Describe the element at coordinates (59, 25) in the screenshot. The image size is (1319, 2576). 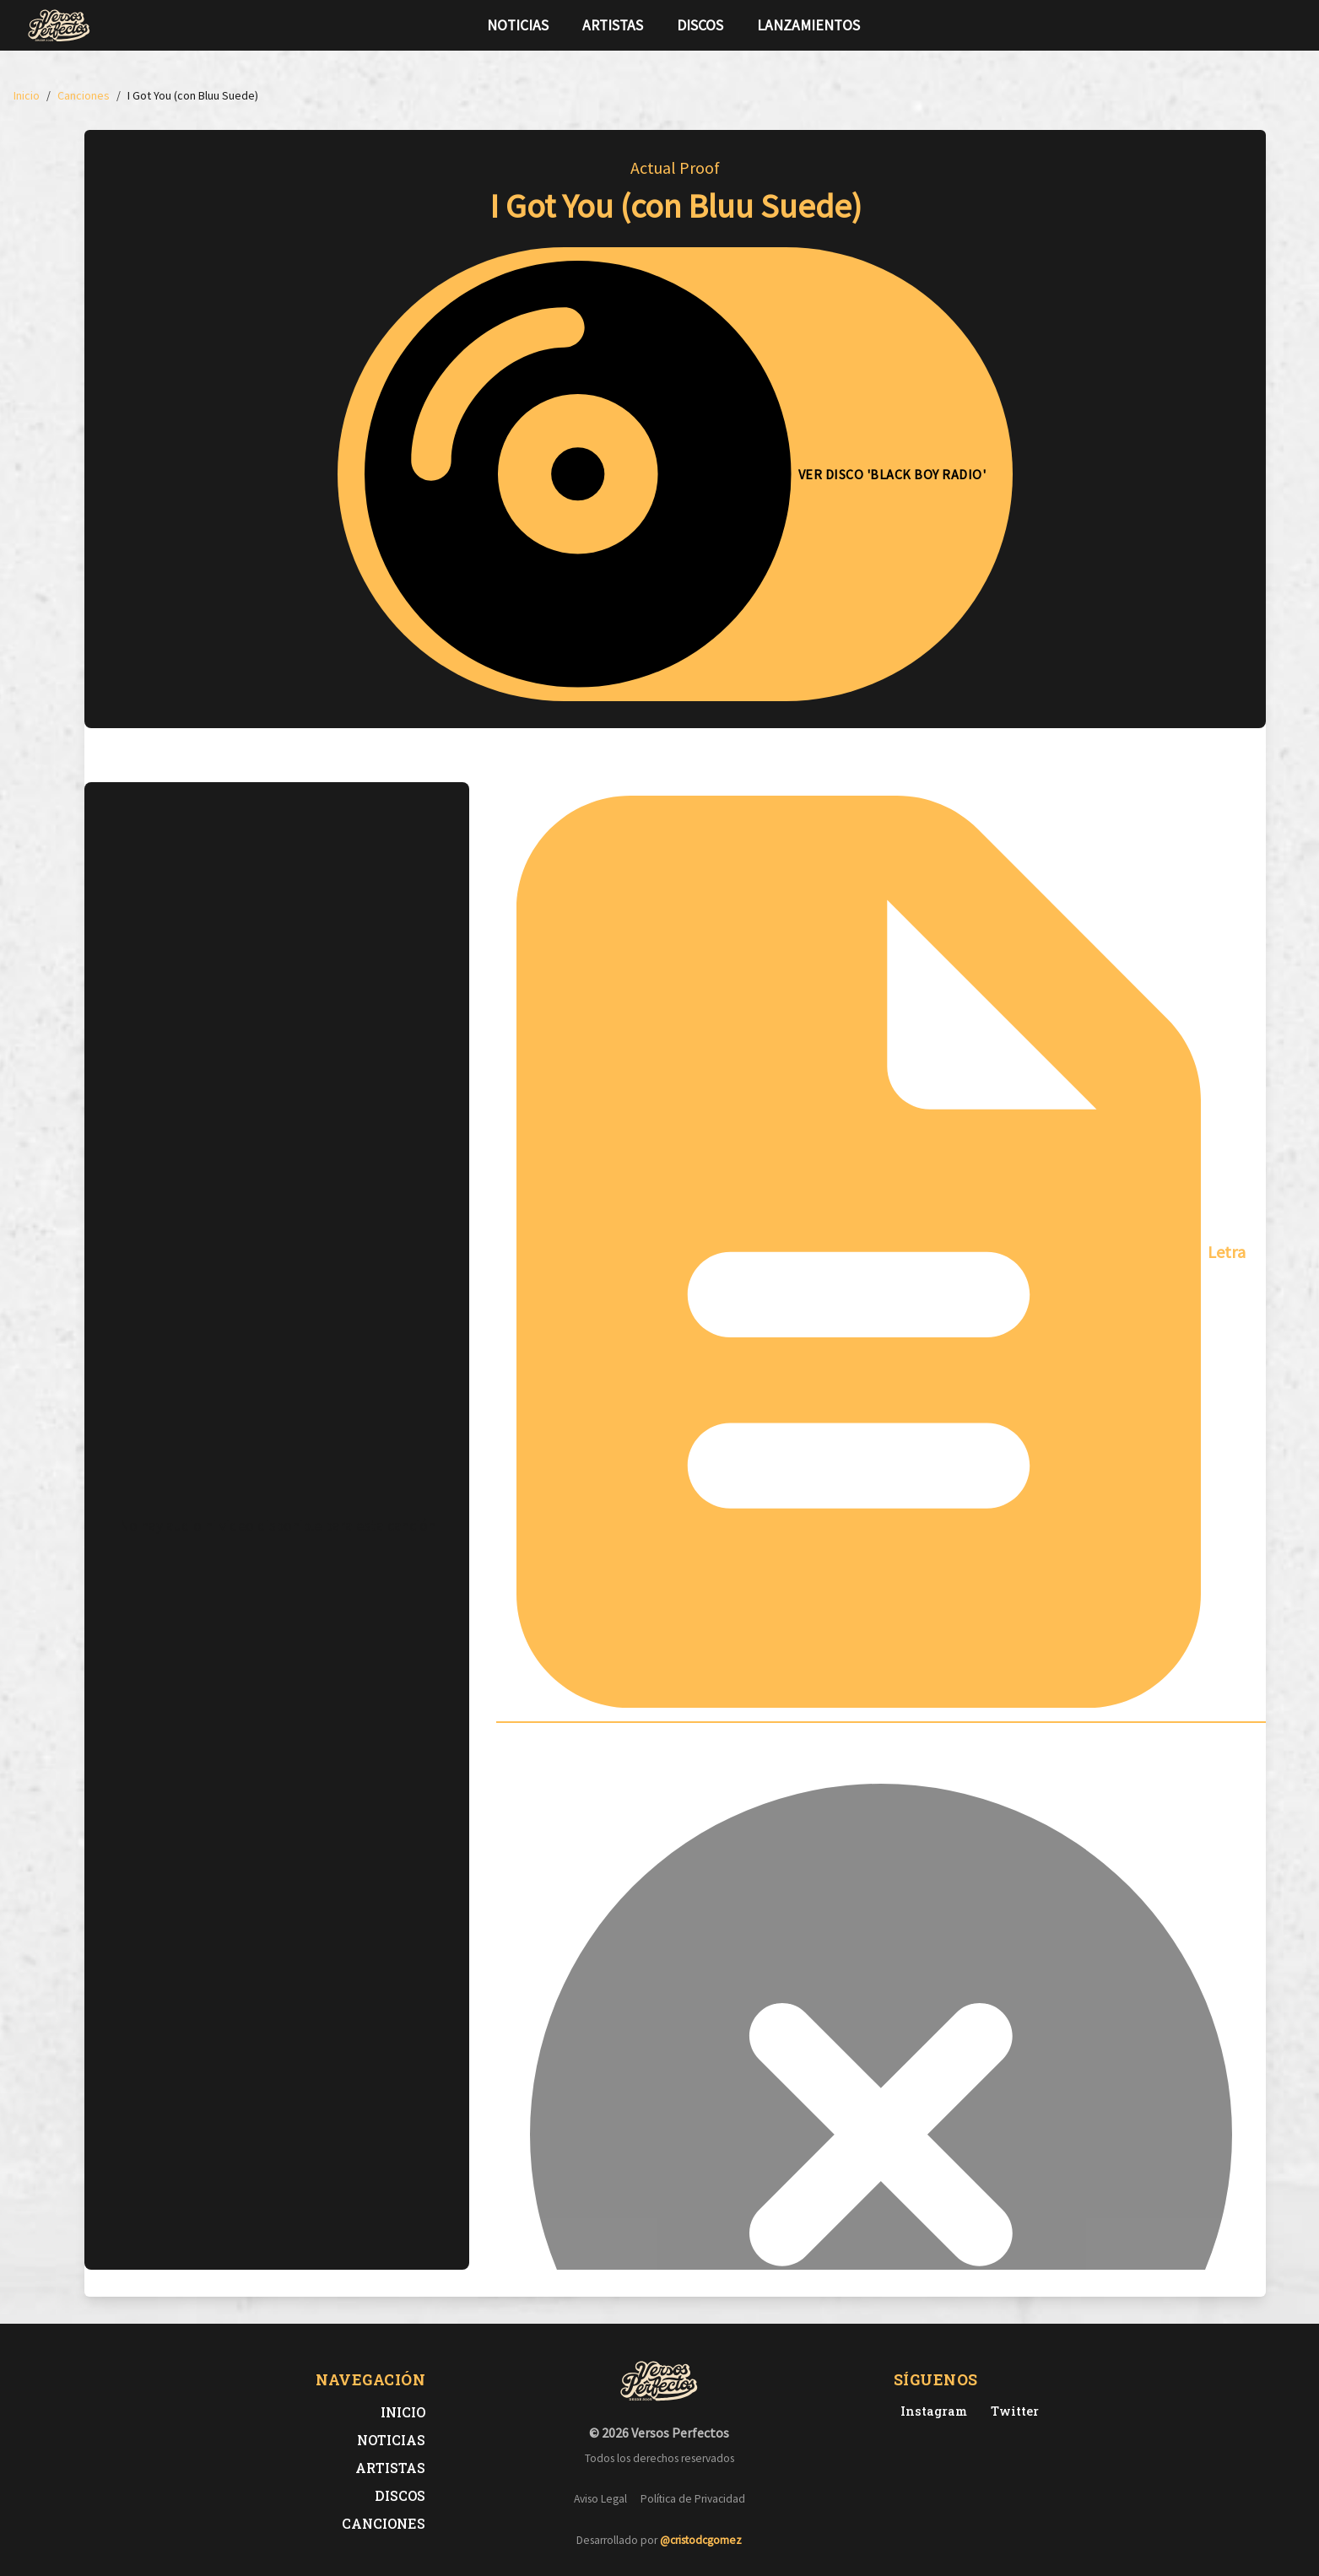
I see `[Versos Perfectos - Ir a inicio]` at that location.